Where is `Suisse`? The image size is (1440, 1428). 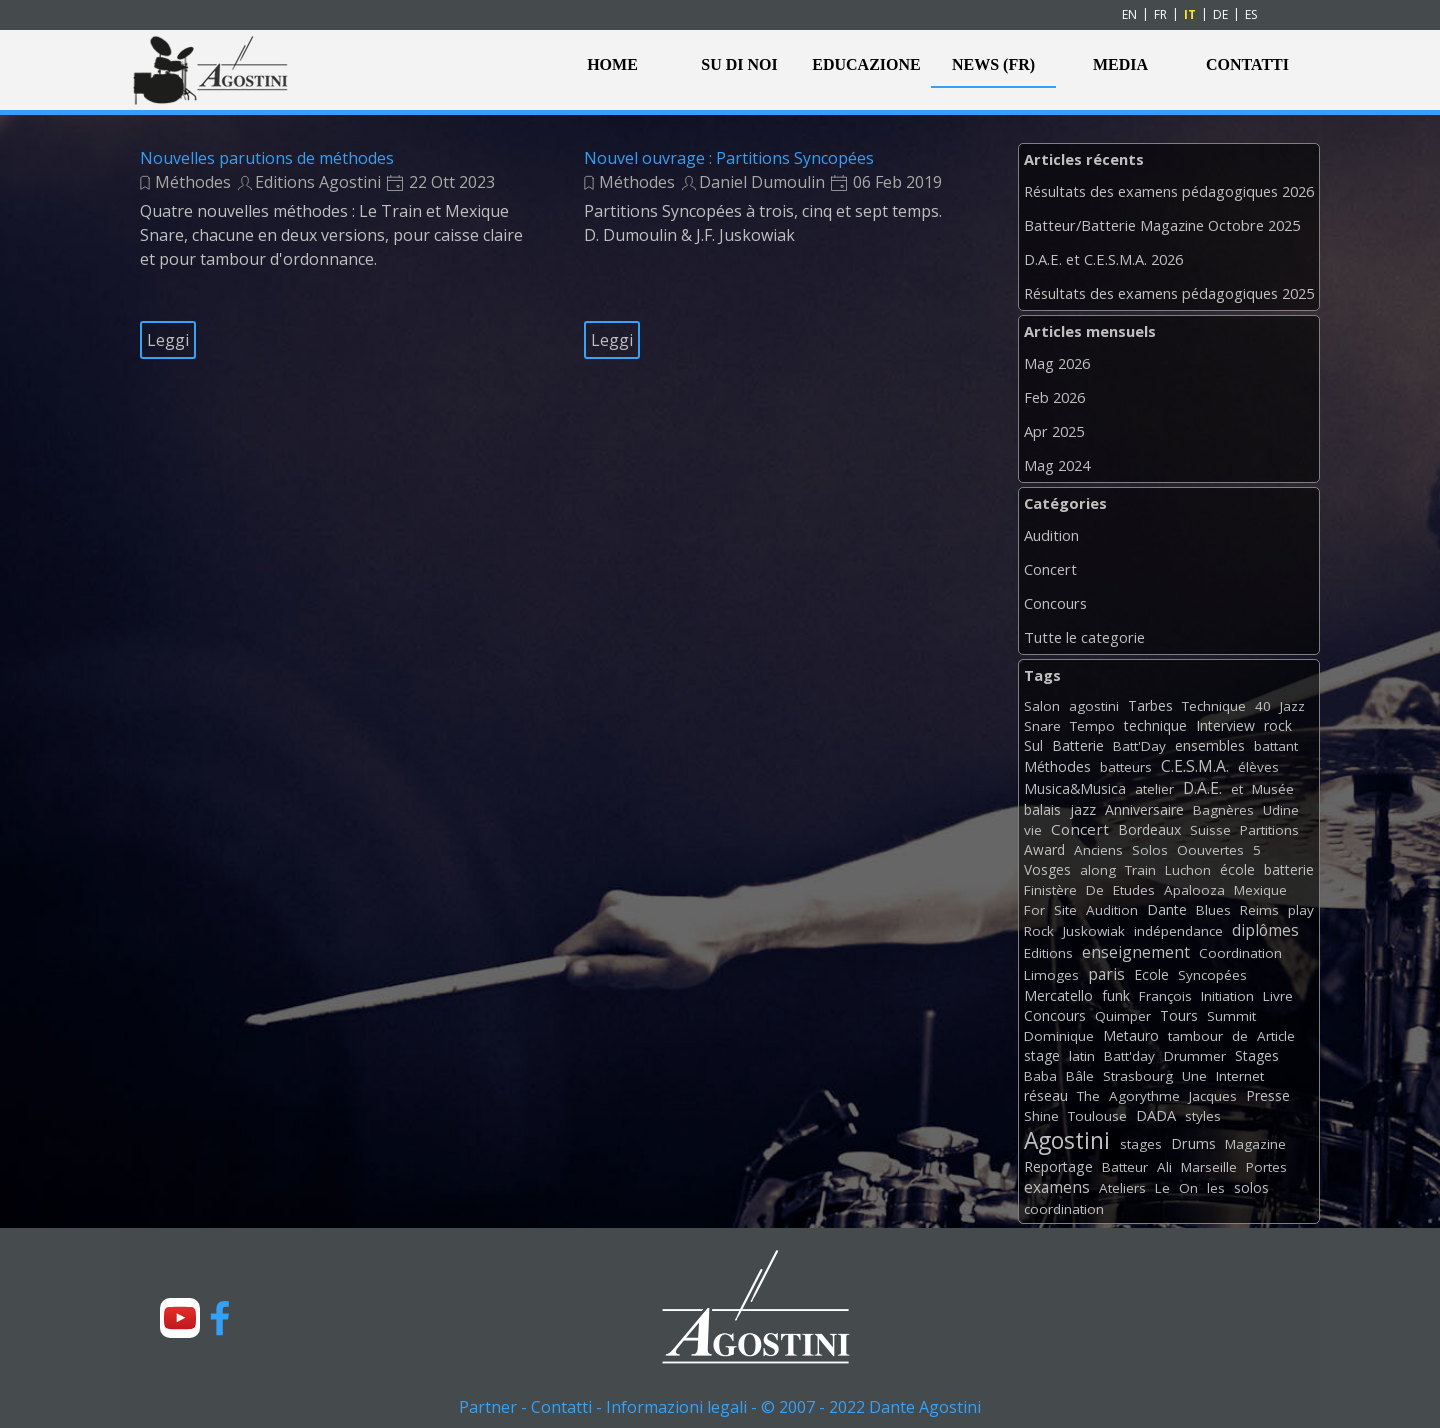
Suisse is located at coordinates (1210, 830).